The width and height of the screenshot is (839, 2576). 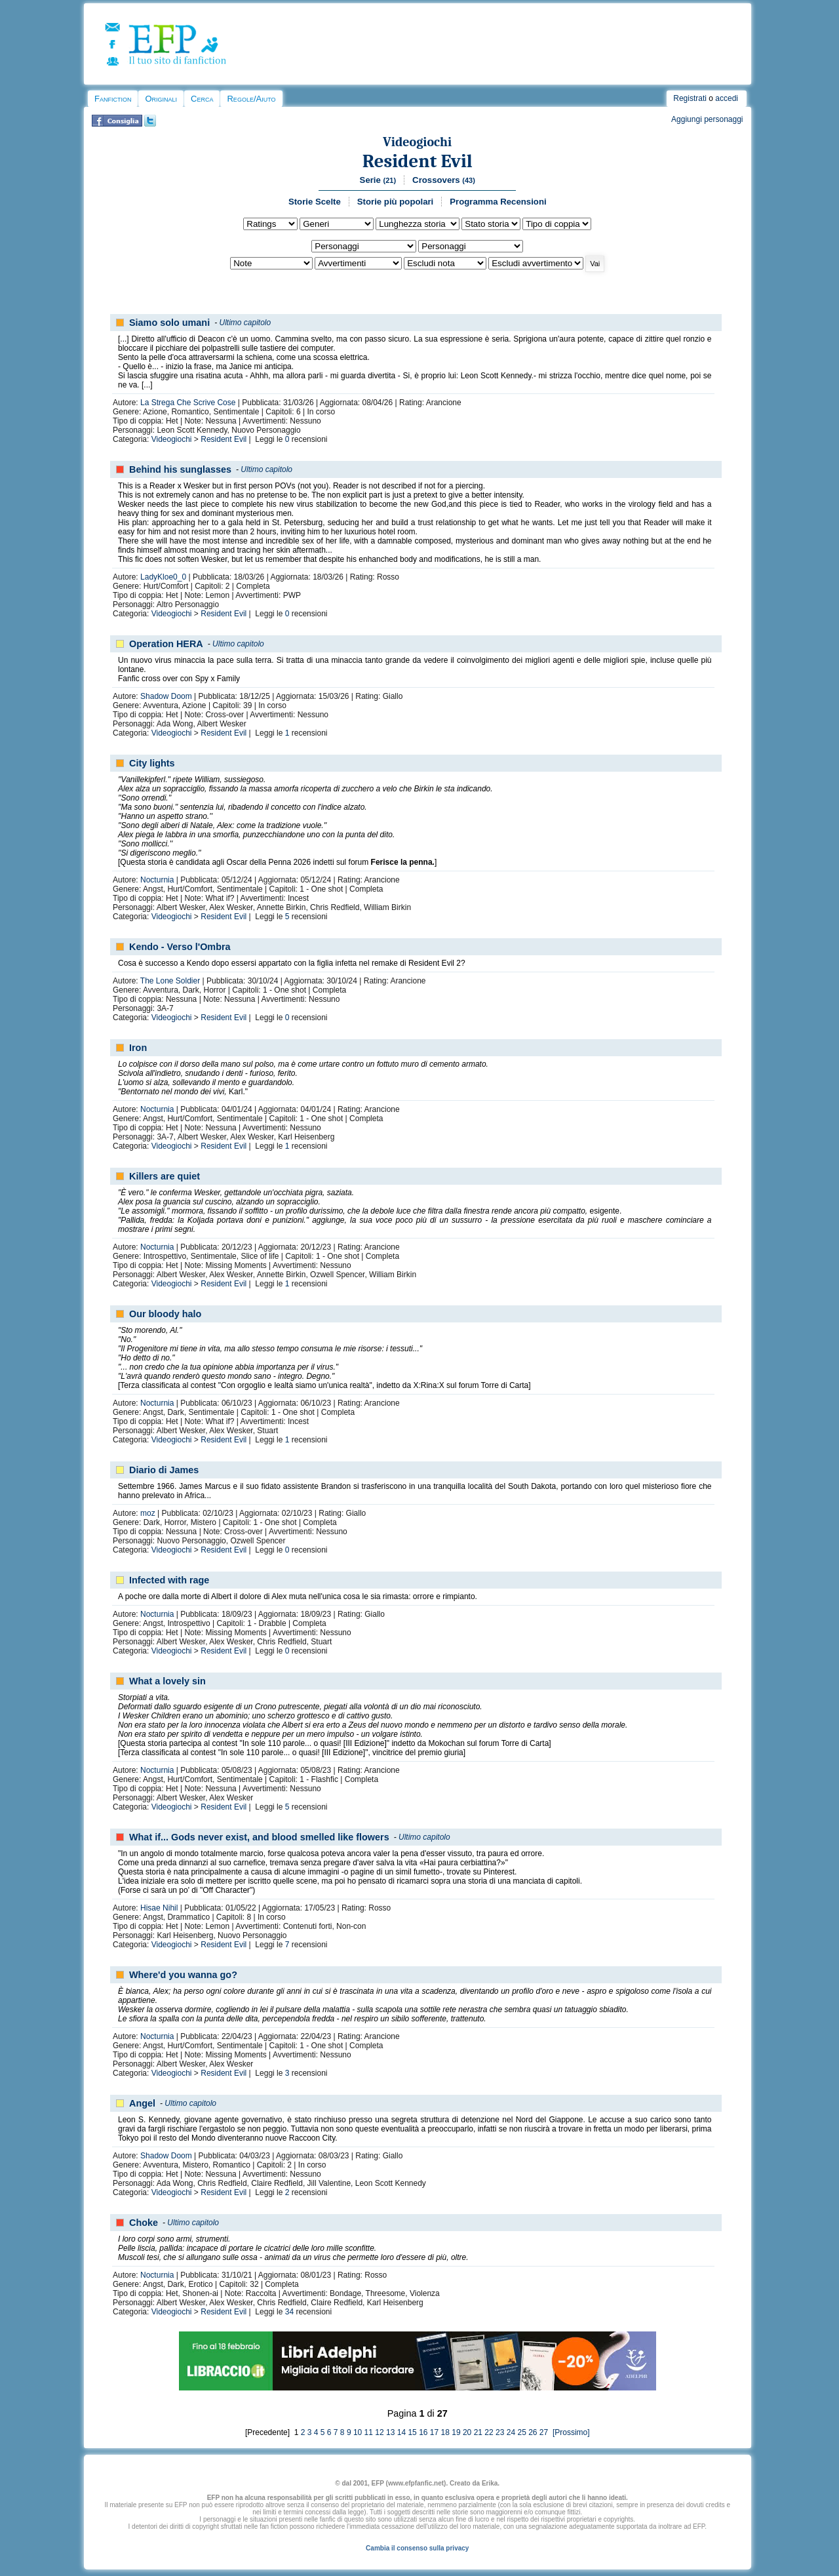 What do you see at coordinates (357, 2432) in the screenshot?
I see `10` at bounding box center [357, 2432].